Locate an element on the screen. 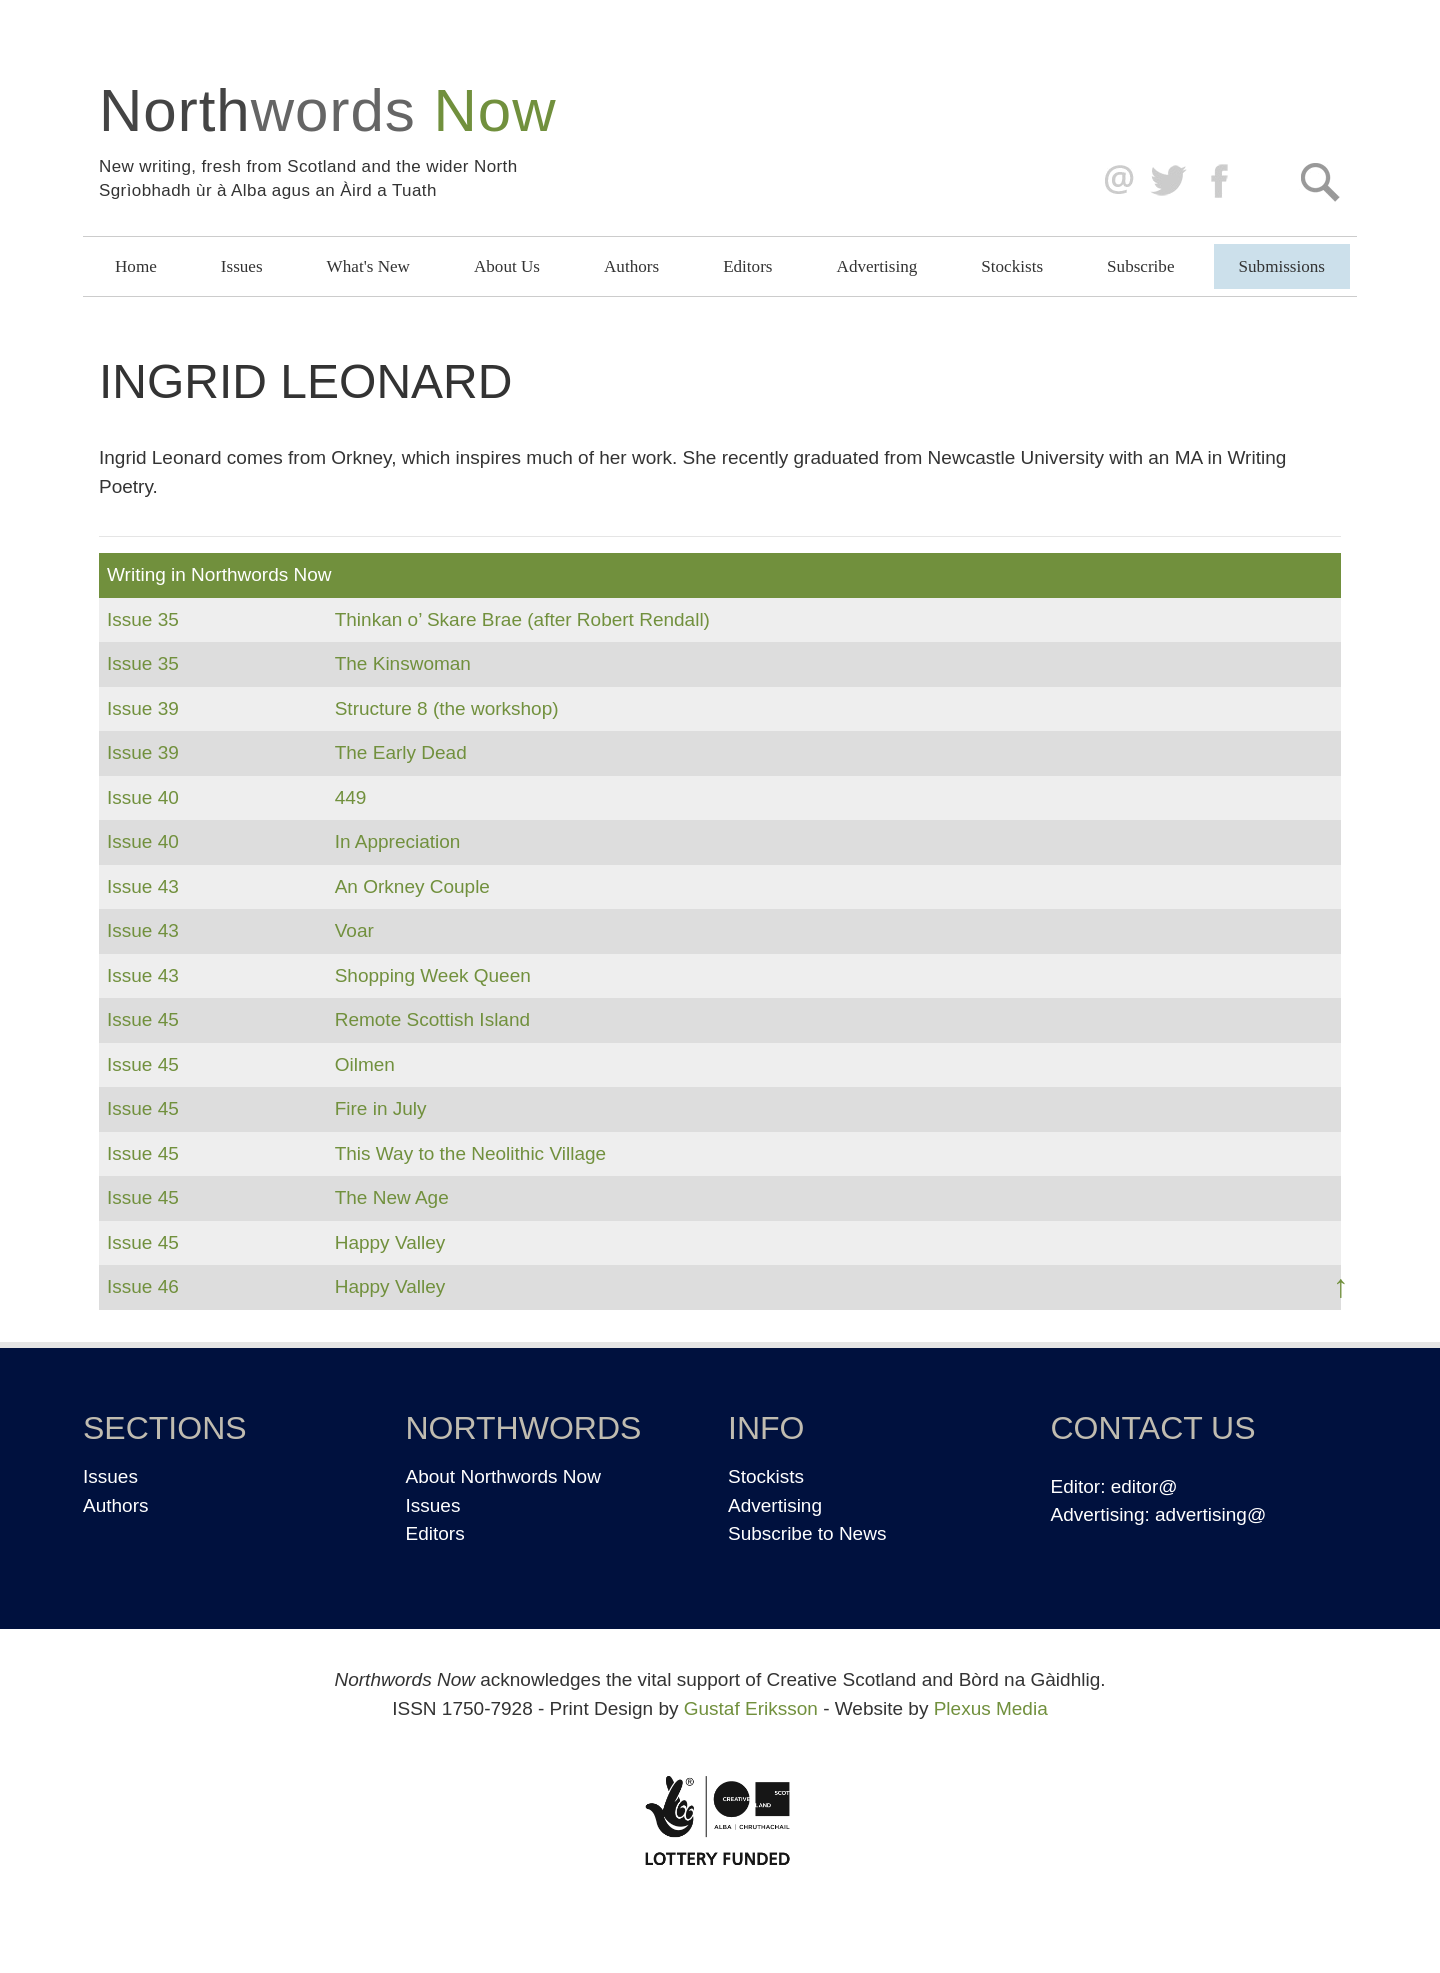  An Orkney Couple is located at coordinates (412, 886).